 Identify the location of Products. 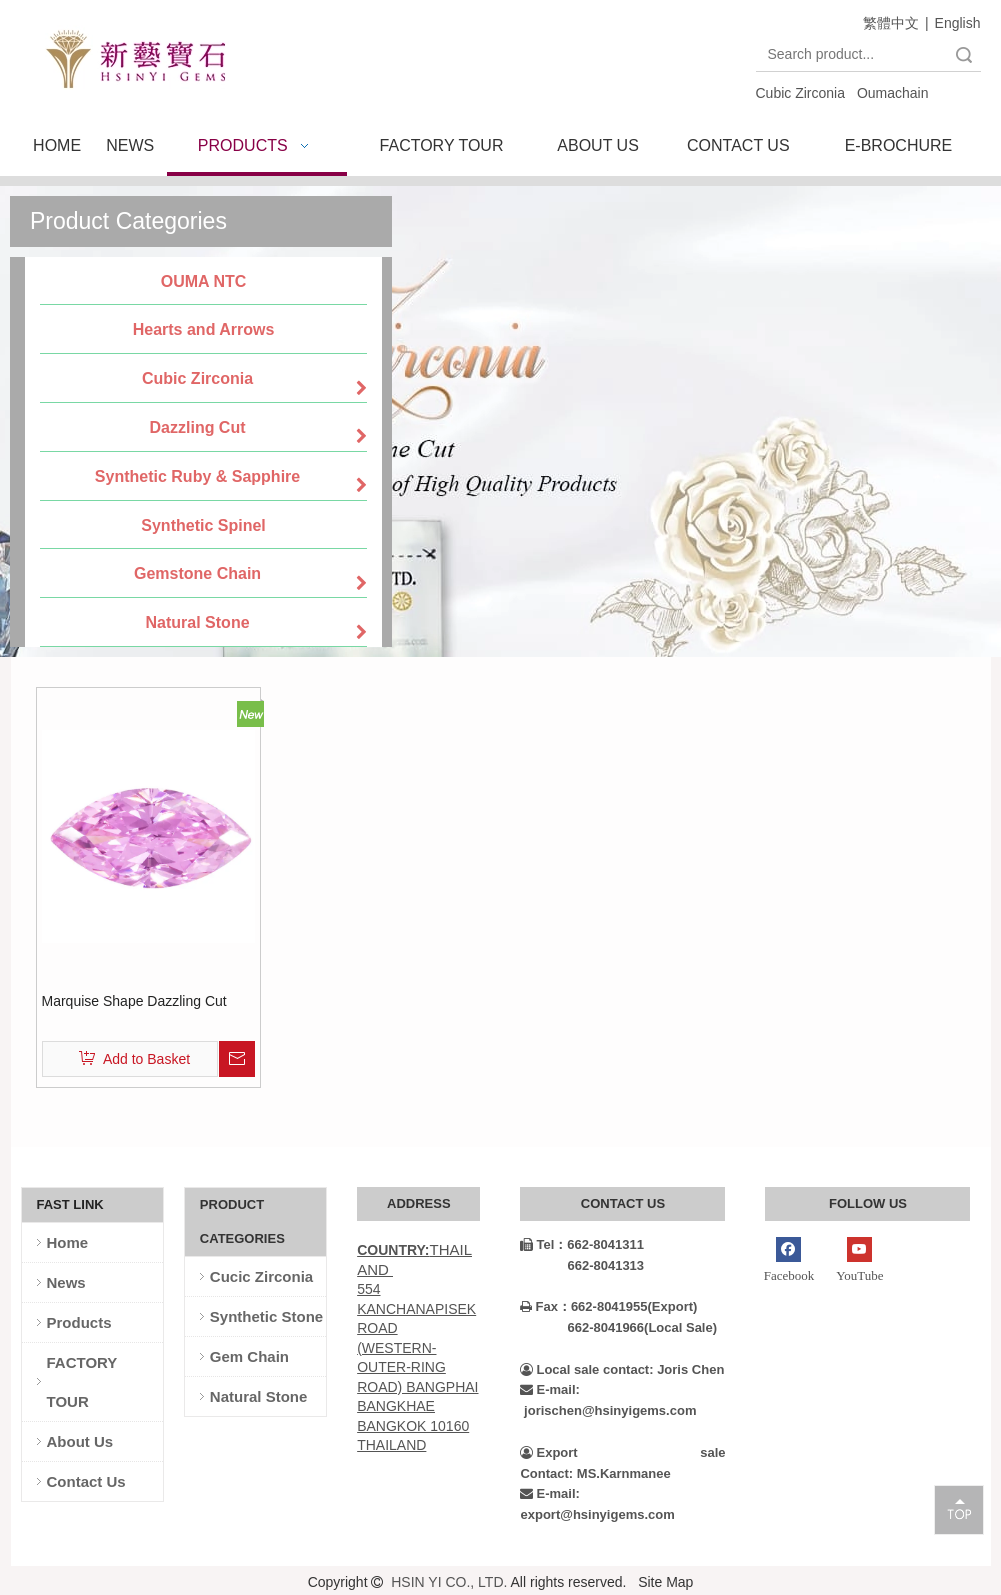
(79, 1322).